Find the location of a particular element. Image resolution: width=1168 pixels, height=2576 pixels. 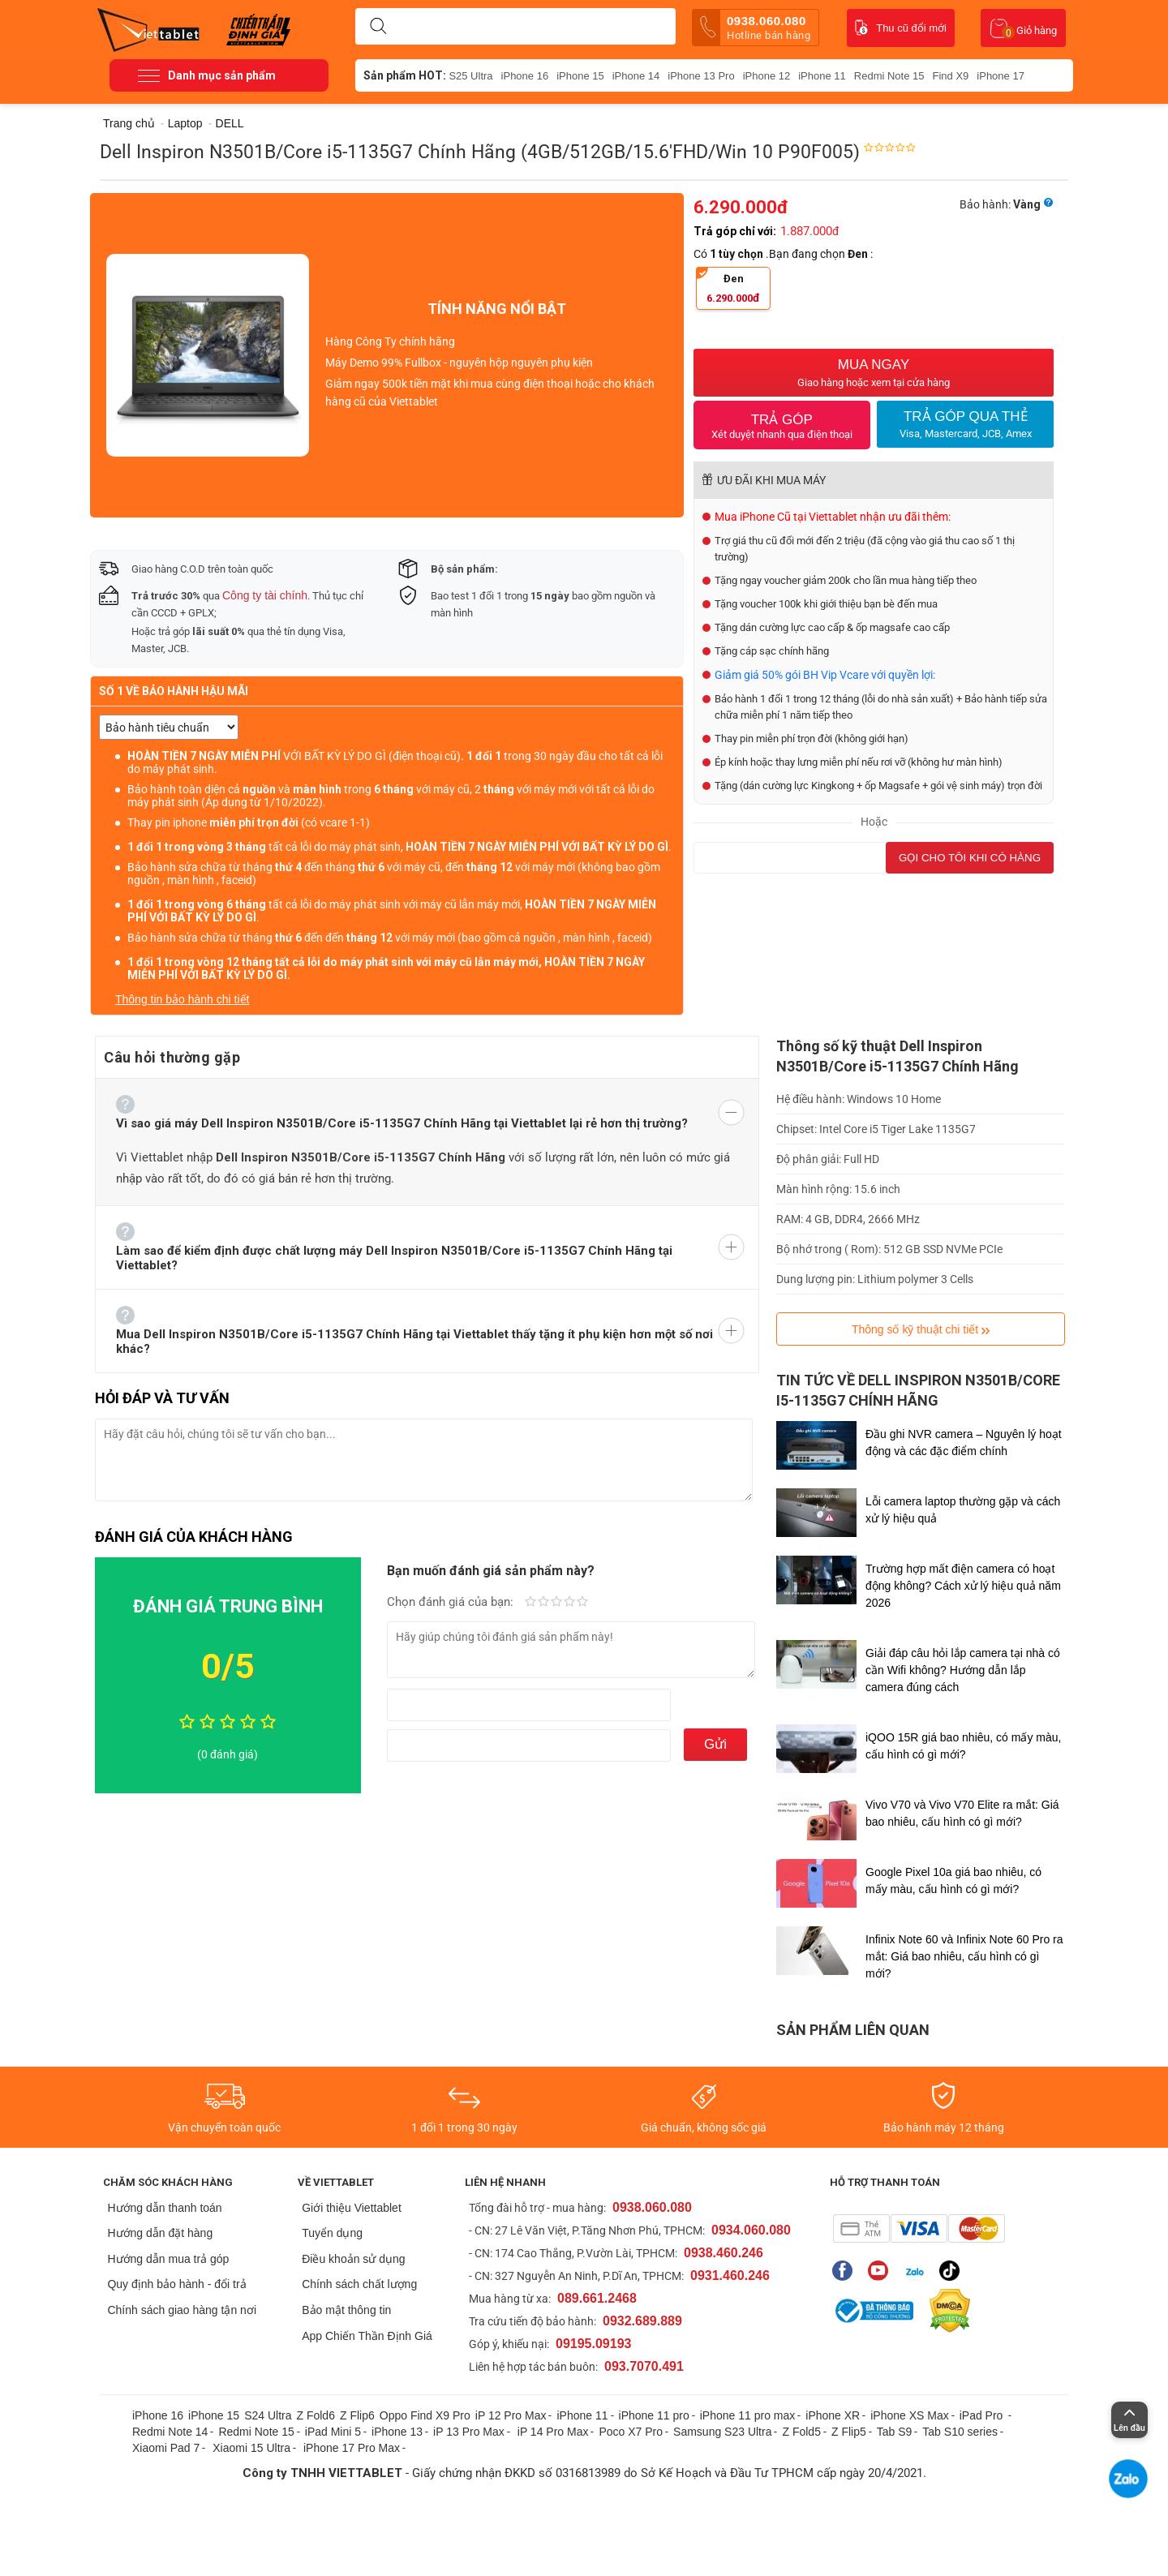

Quy định bảo hành - đổi trả is located at coordinates (176, 2284).